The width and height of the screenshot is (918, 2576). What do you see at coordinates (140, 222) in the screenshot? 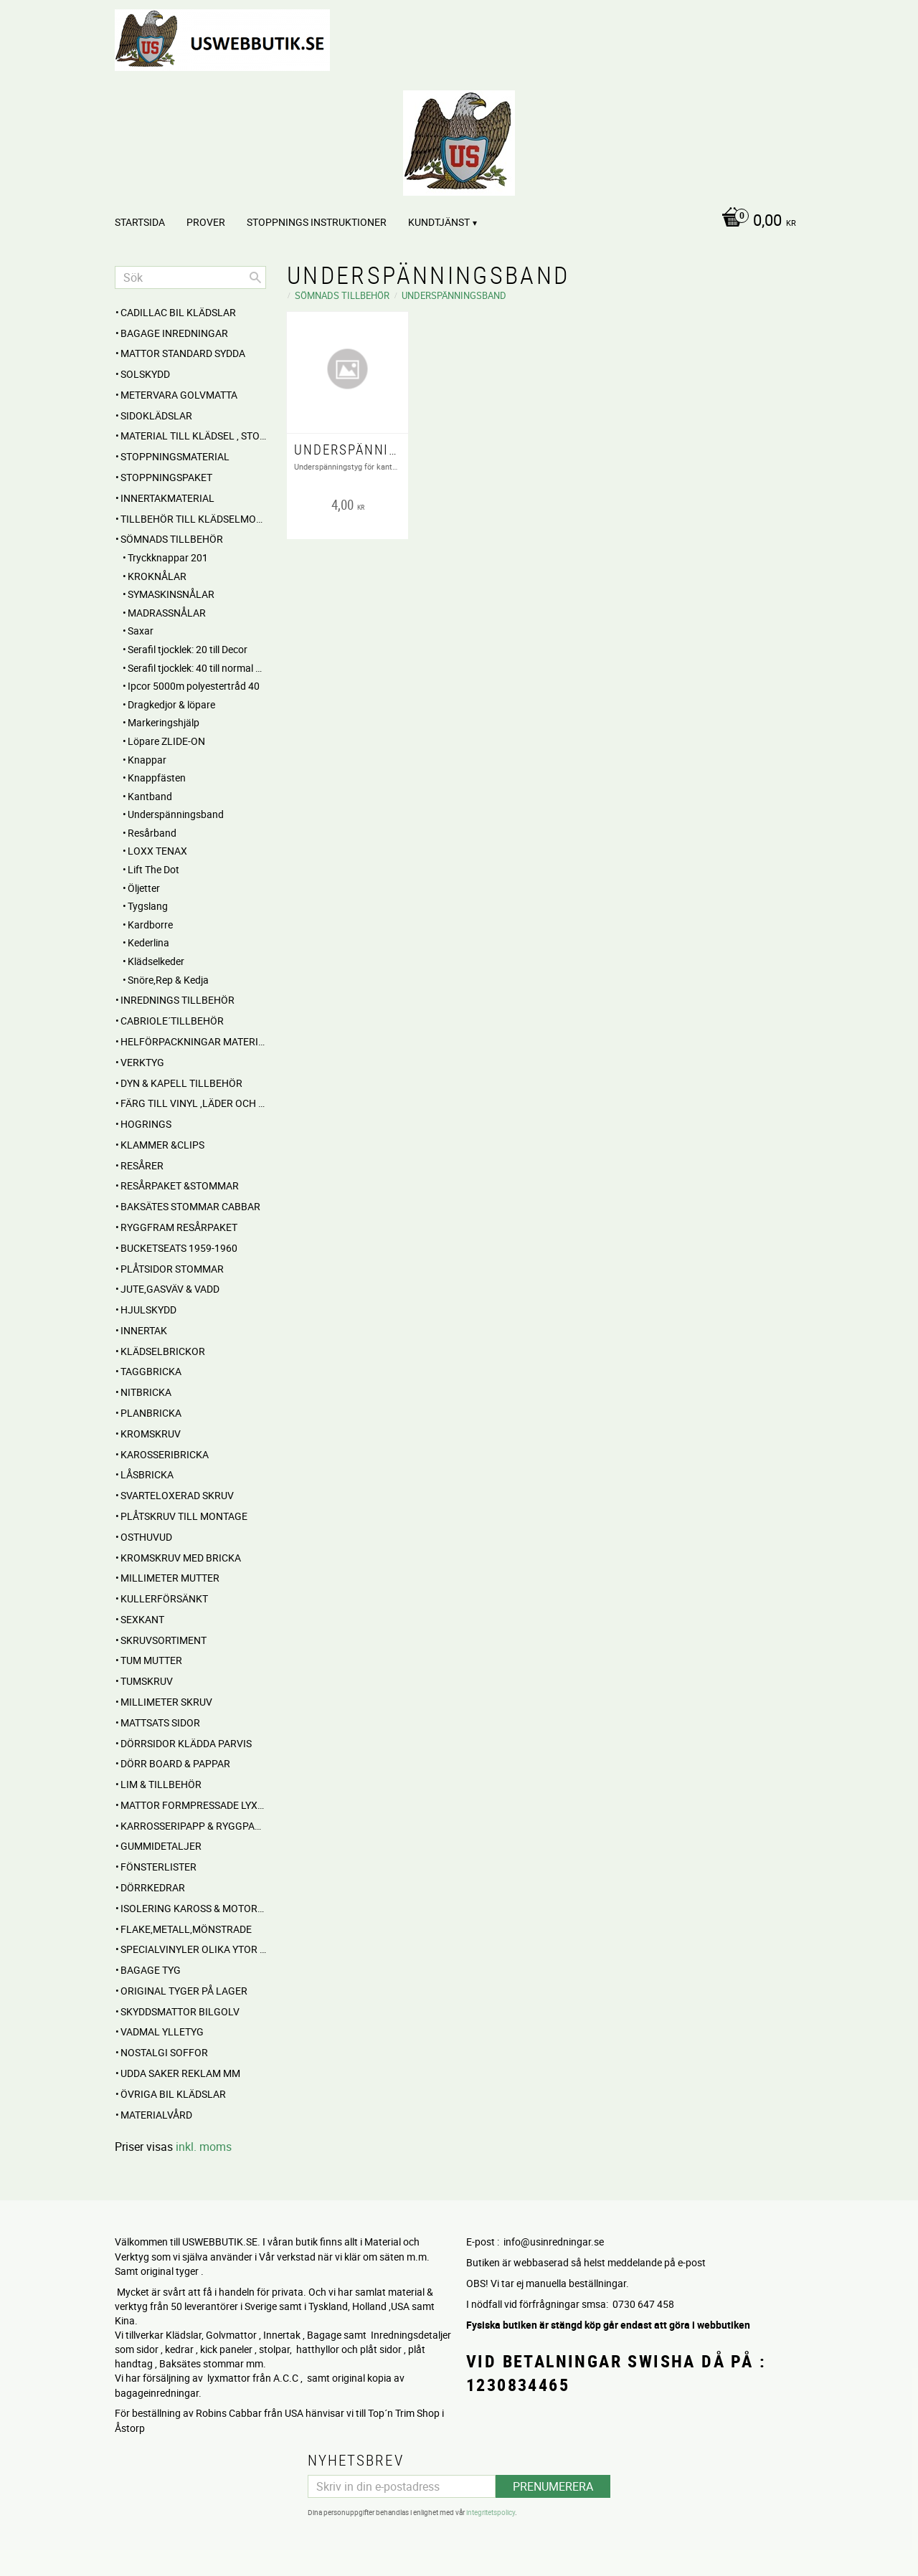
I see `Startsida [menuitem]` at bounding box center [140, 222].